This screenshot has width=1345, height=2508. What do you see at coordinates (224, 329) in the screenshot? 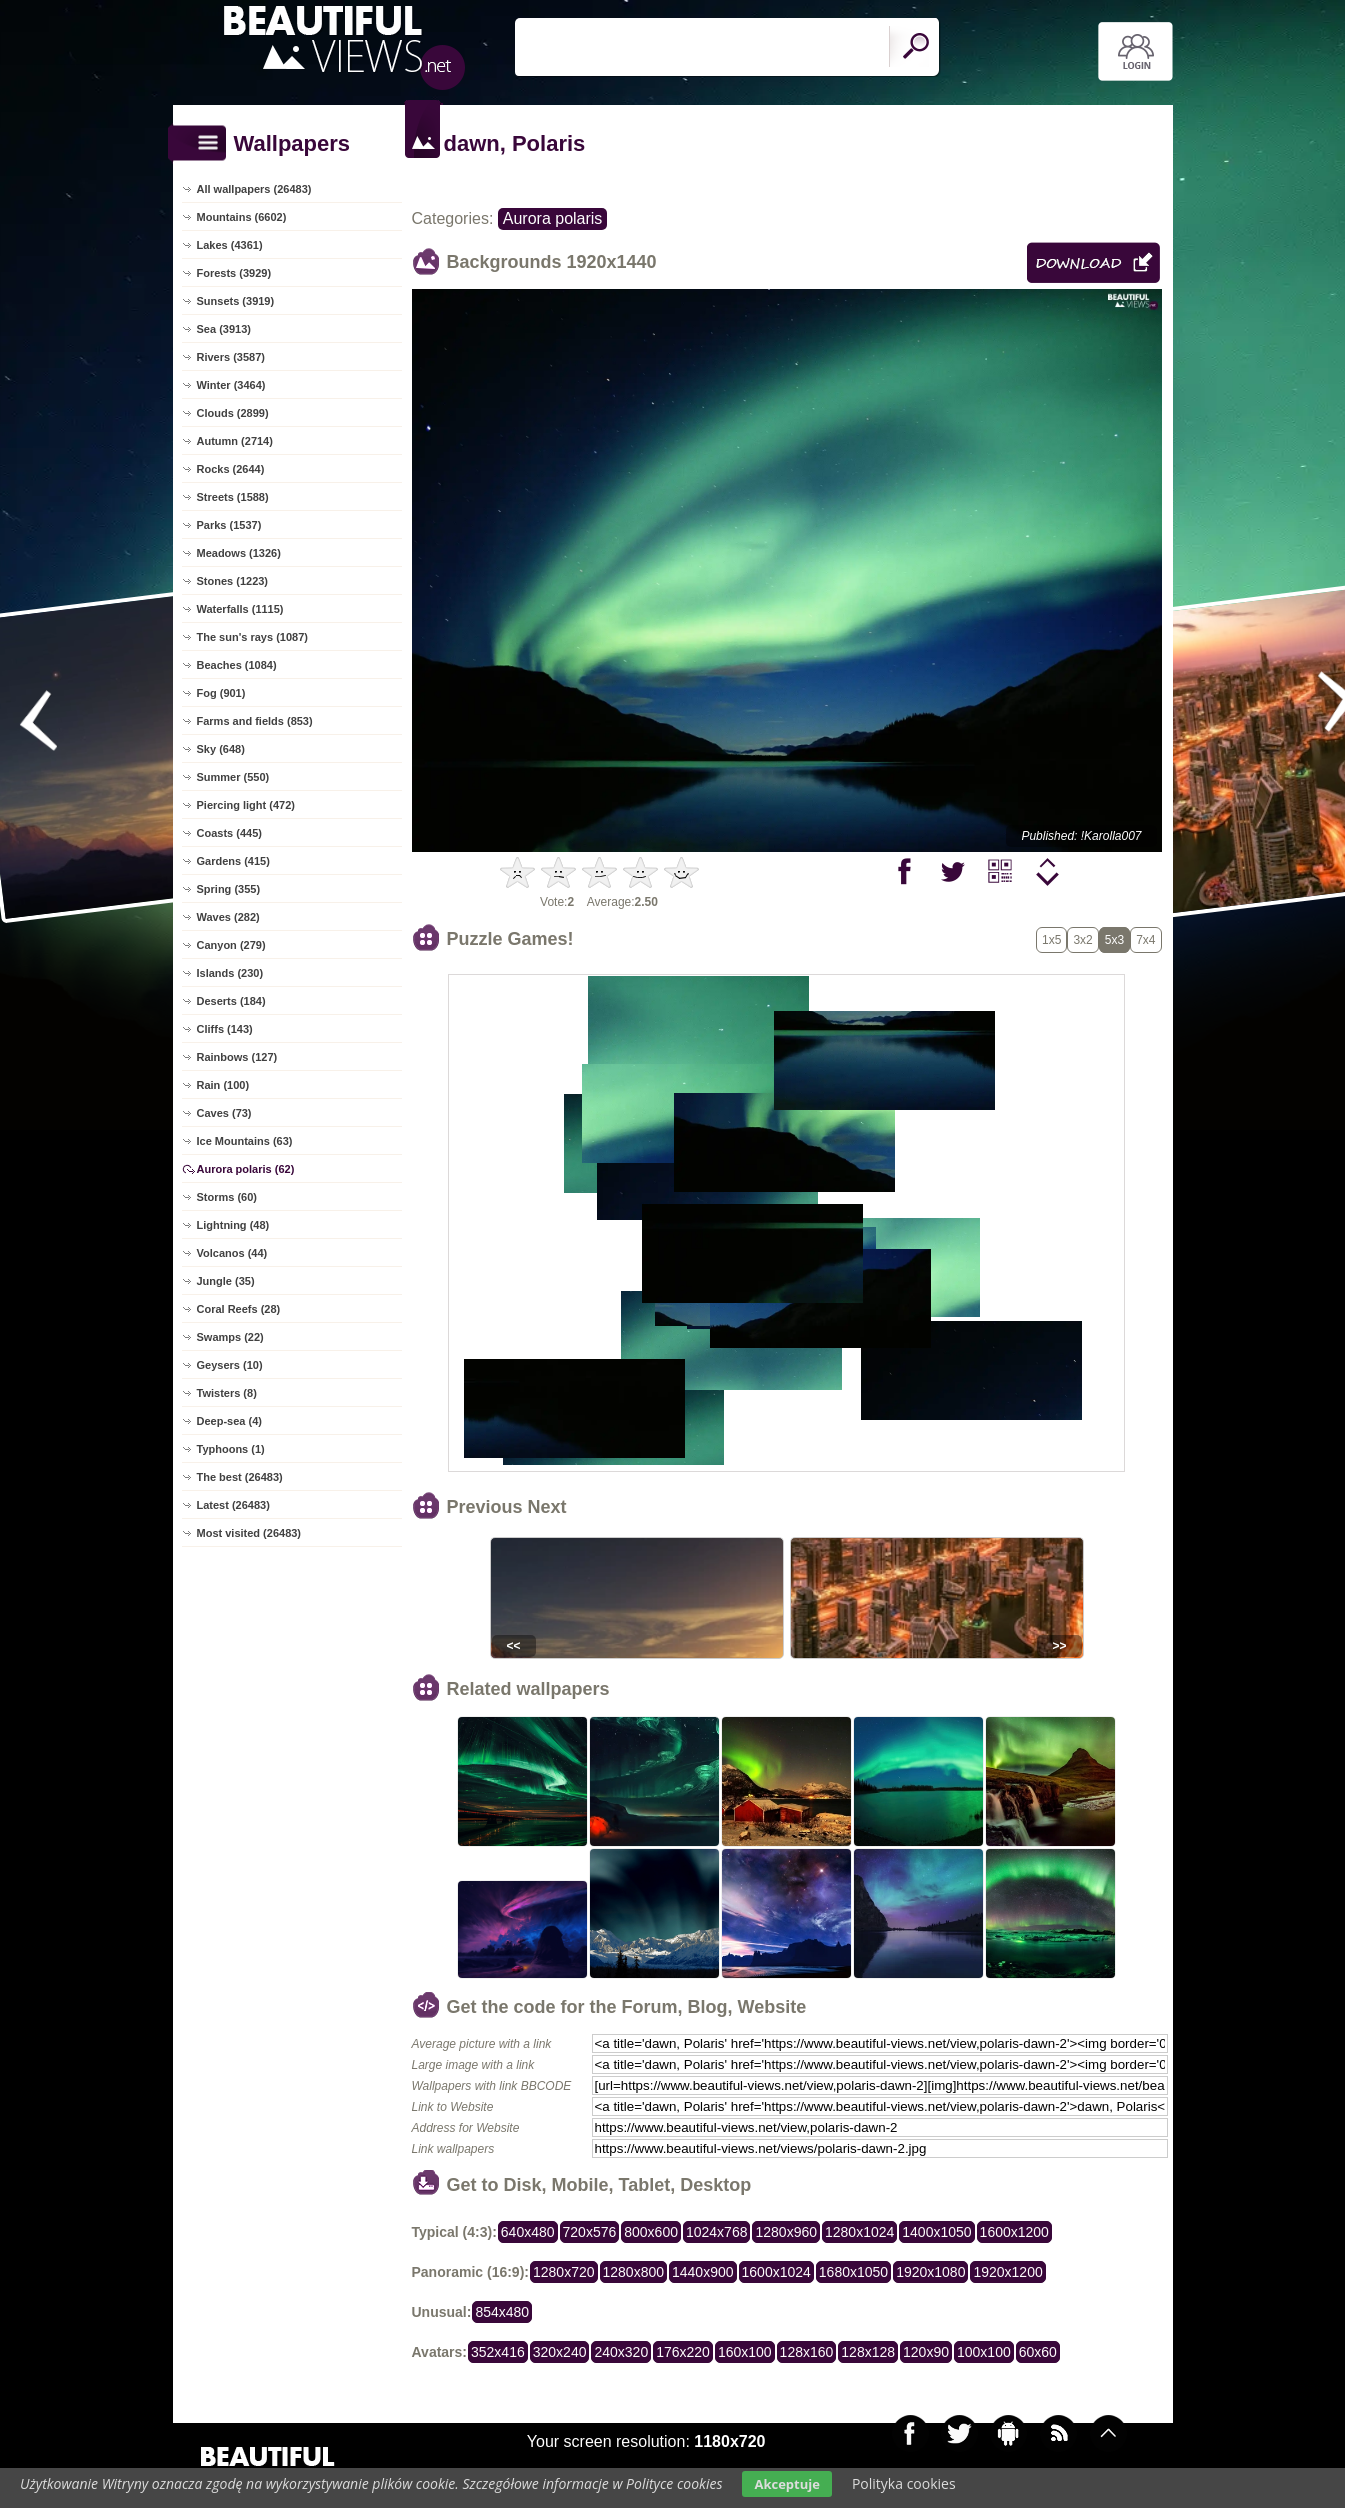
I see `Sea (3913)` at bounding box center [224, 329].